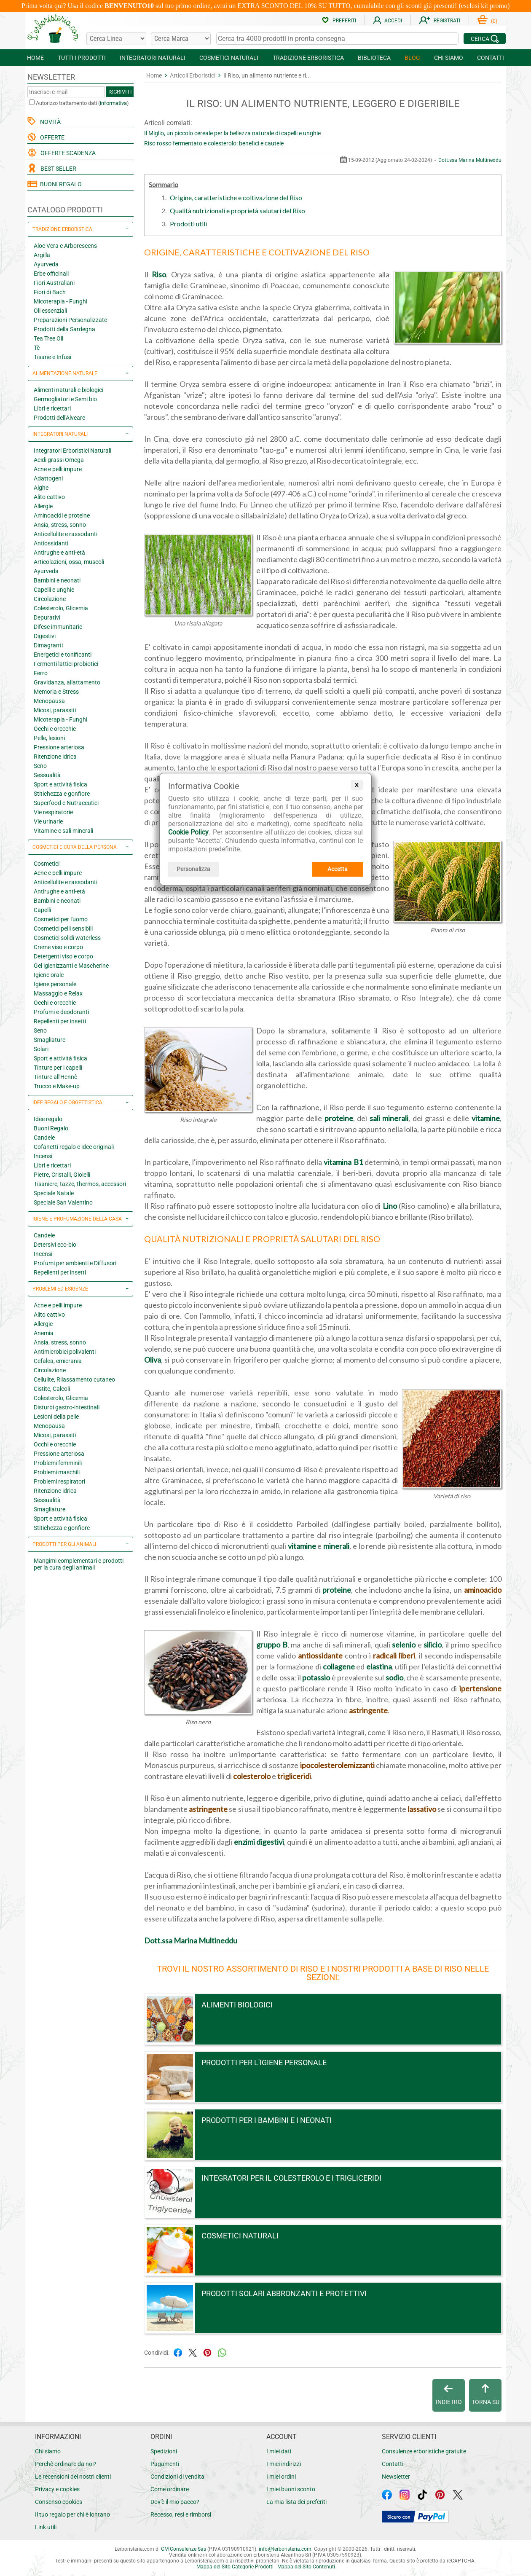 This screenshot has height=2576, width=531. Describe the element at coordinates (296, 2501) in the screenshot. I see `La mia lista dei preferiti` at that location.